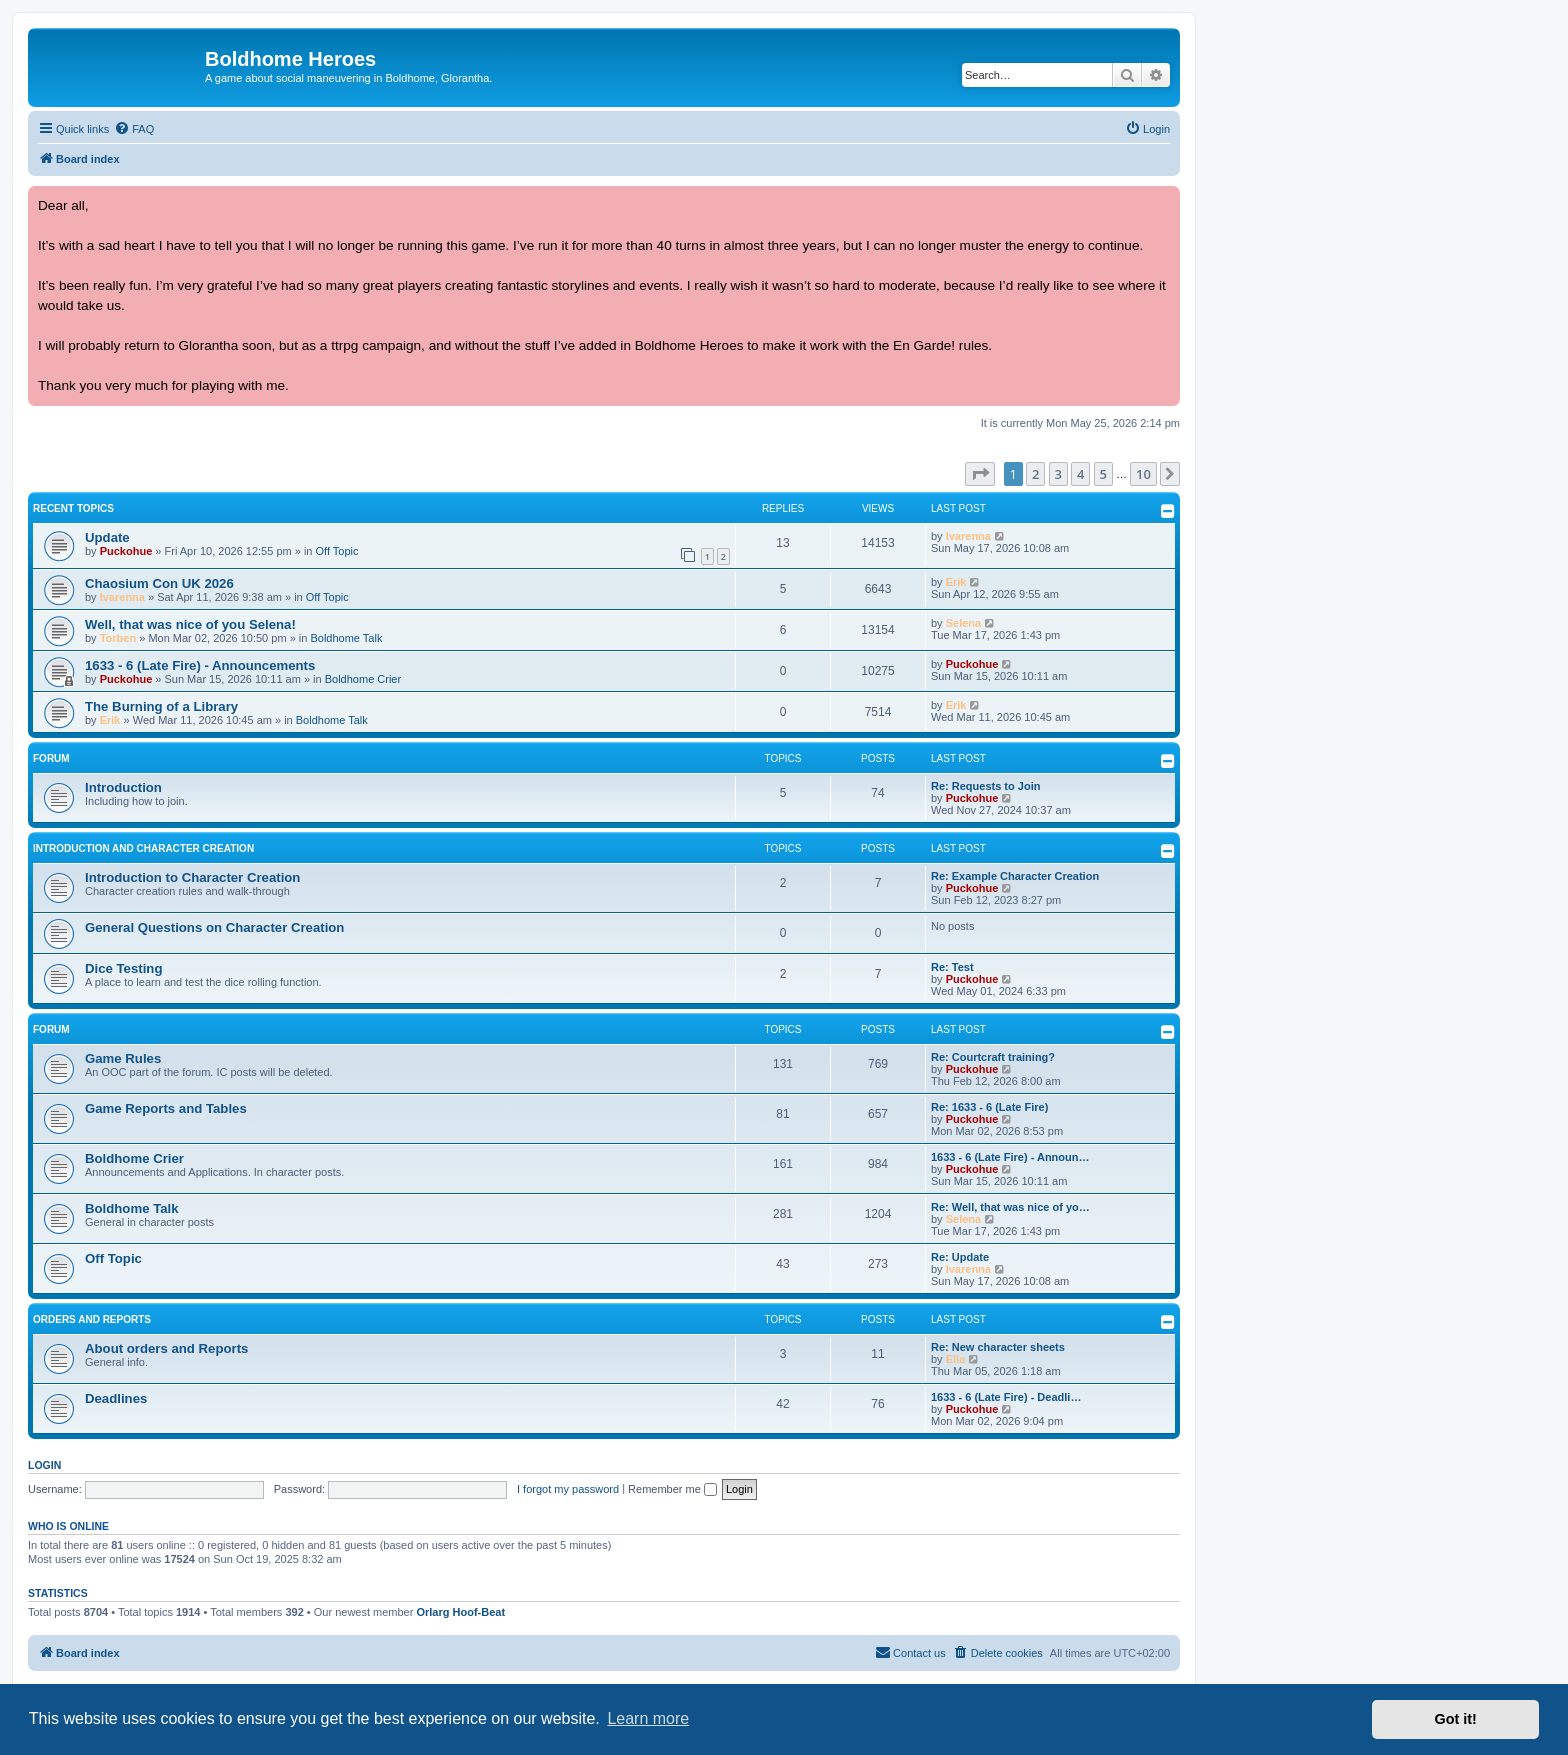 The image size is (1568, 1755). Describe the element at coordinates (460, 1612) in the screenshot. I see `Orlarg Hoof-Beat` at that location.